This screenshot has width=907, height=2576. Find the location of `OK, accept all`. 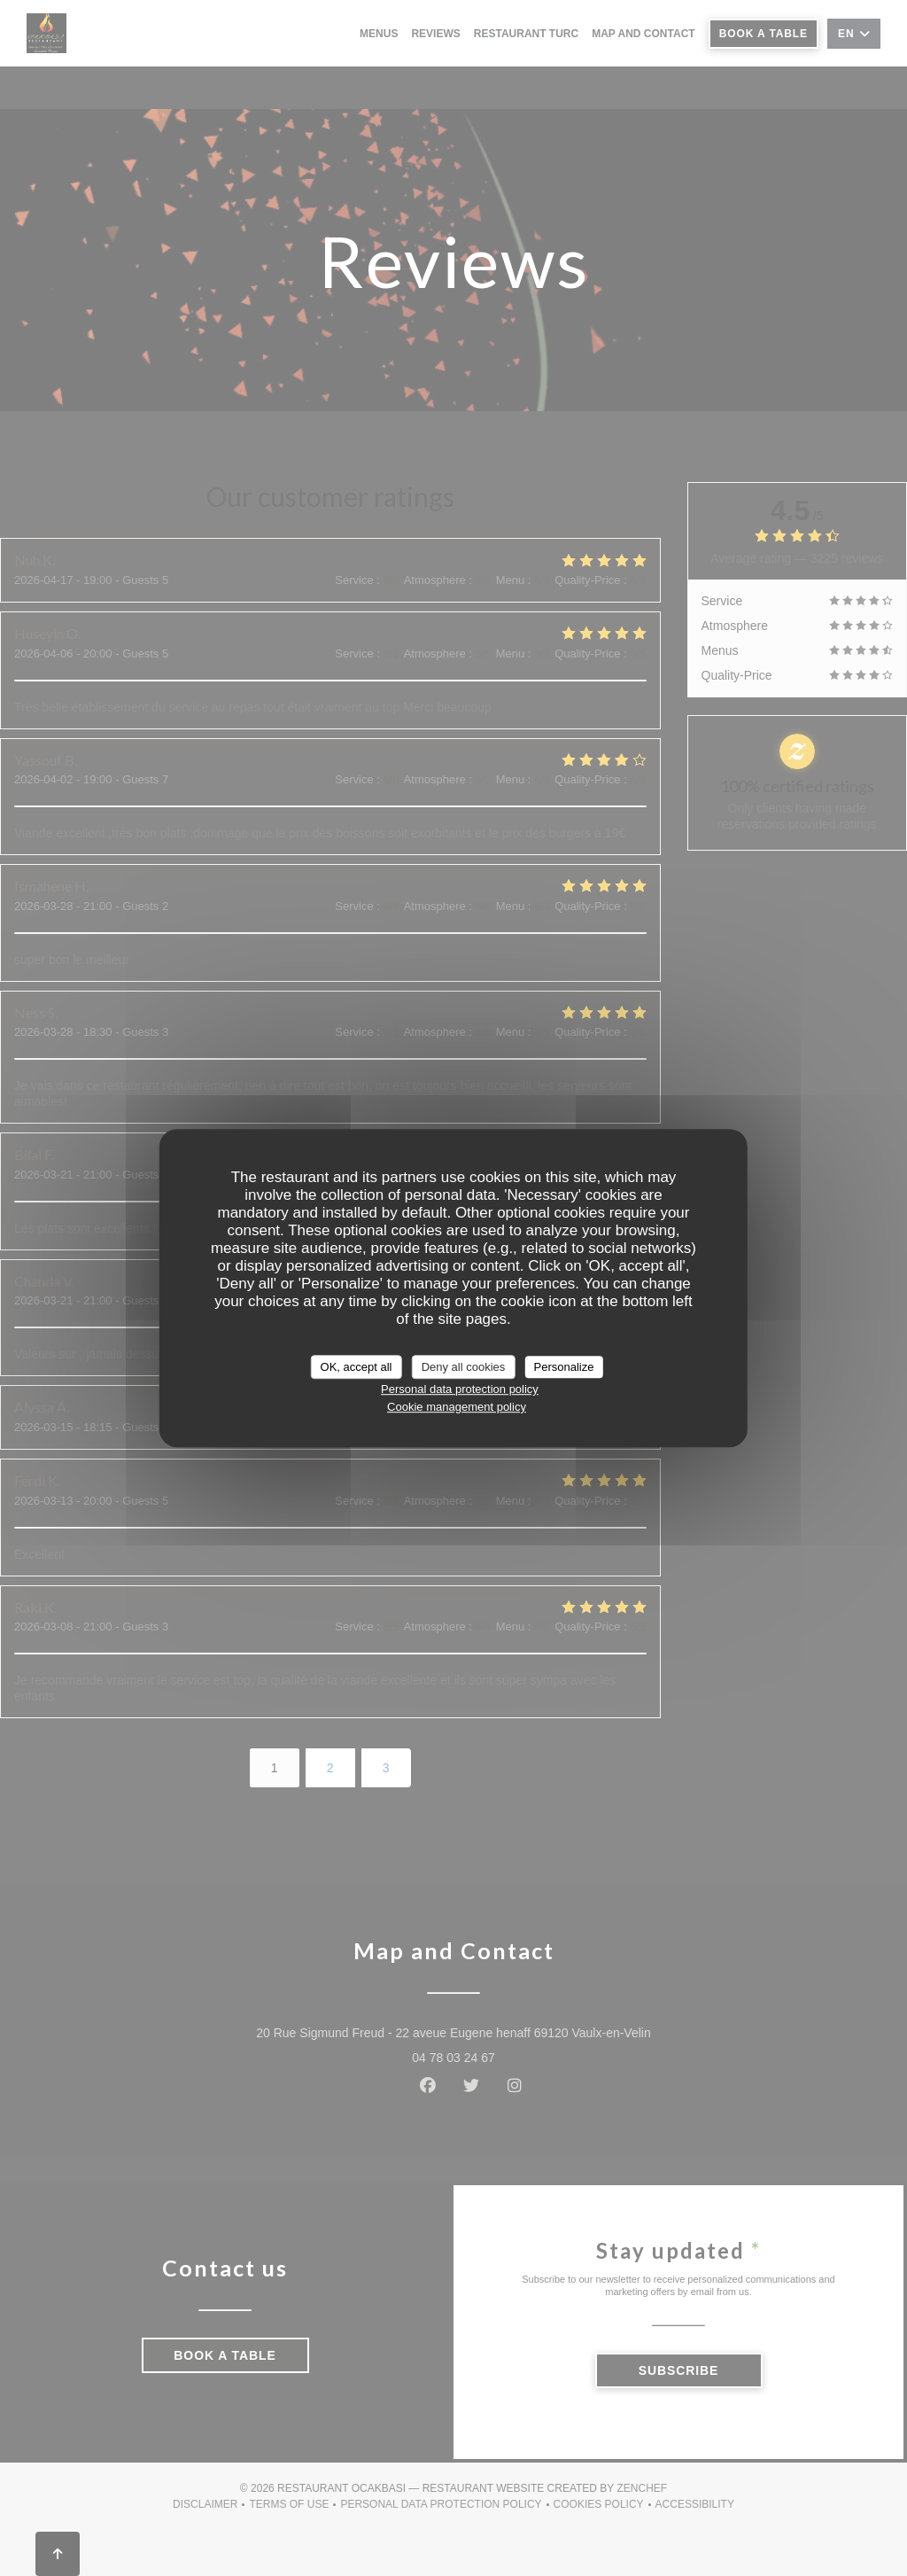

OK, accept all is located at coordinates (356, 1367).